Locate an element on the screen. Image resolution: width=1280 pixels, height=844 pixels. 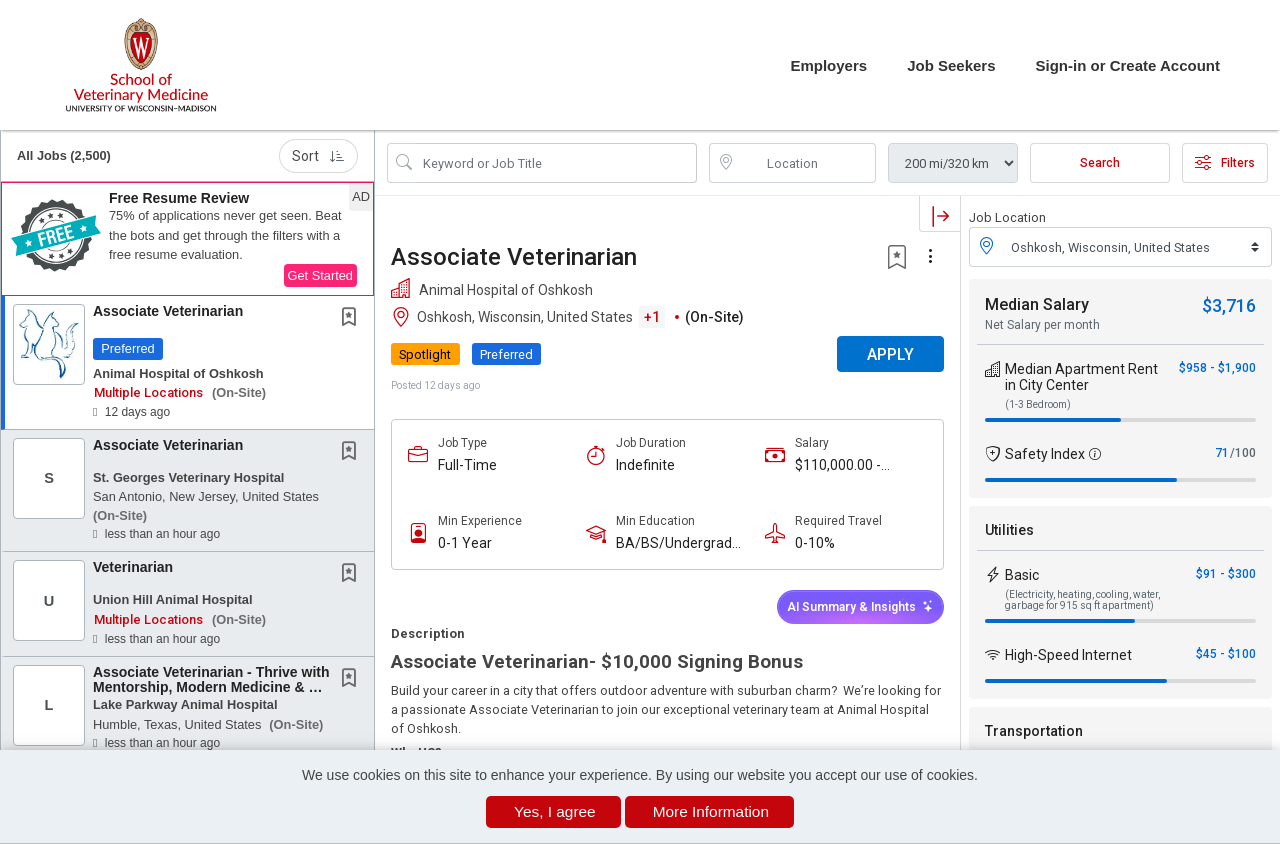
Median Apartment Rent in City Center is located at coordinates (1081, 377).